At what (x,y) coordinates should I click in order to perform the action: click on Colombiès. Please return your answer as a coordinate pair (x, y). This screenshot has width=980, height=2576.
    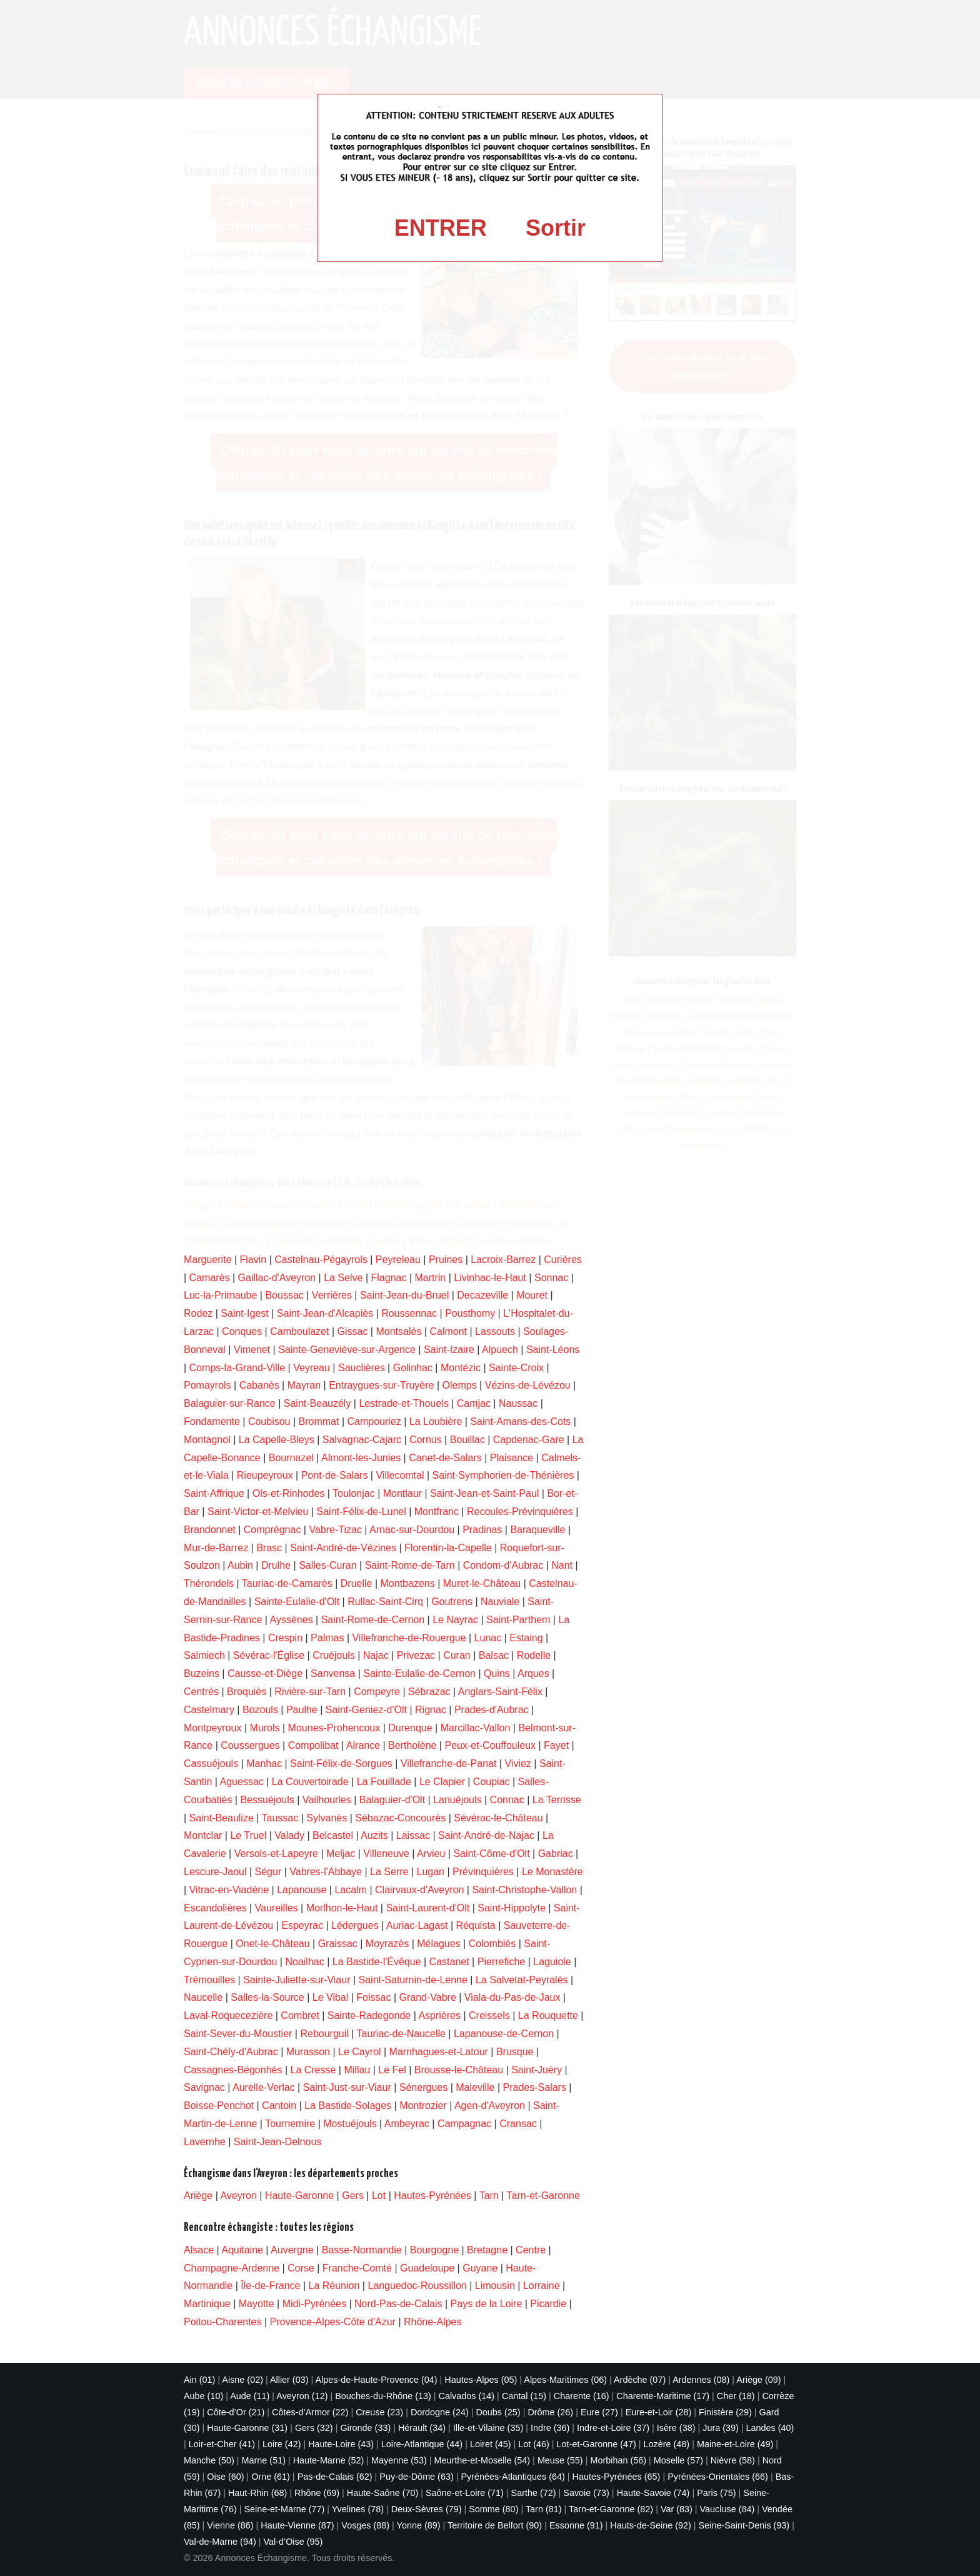
    Looking at the image, I should click on (492, 1943).